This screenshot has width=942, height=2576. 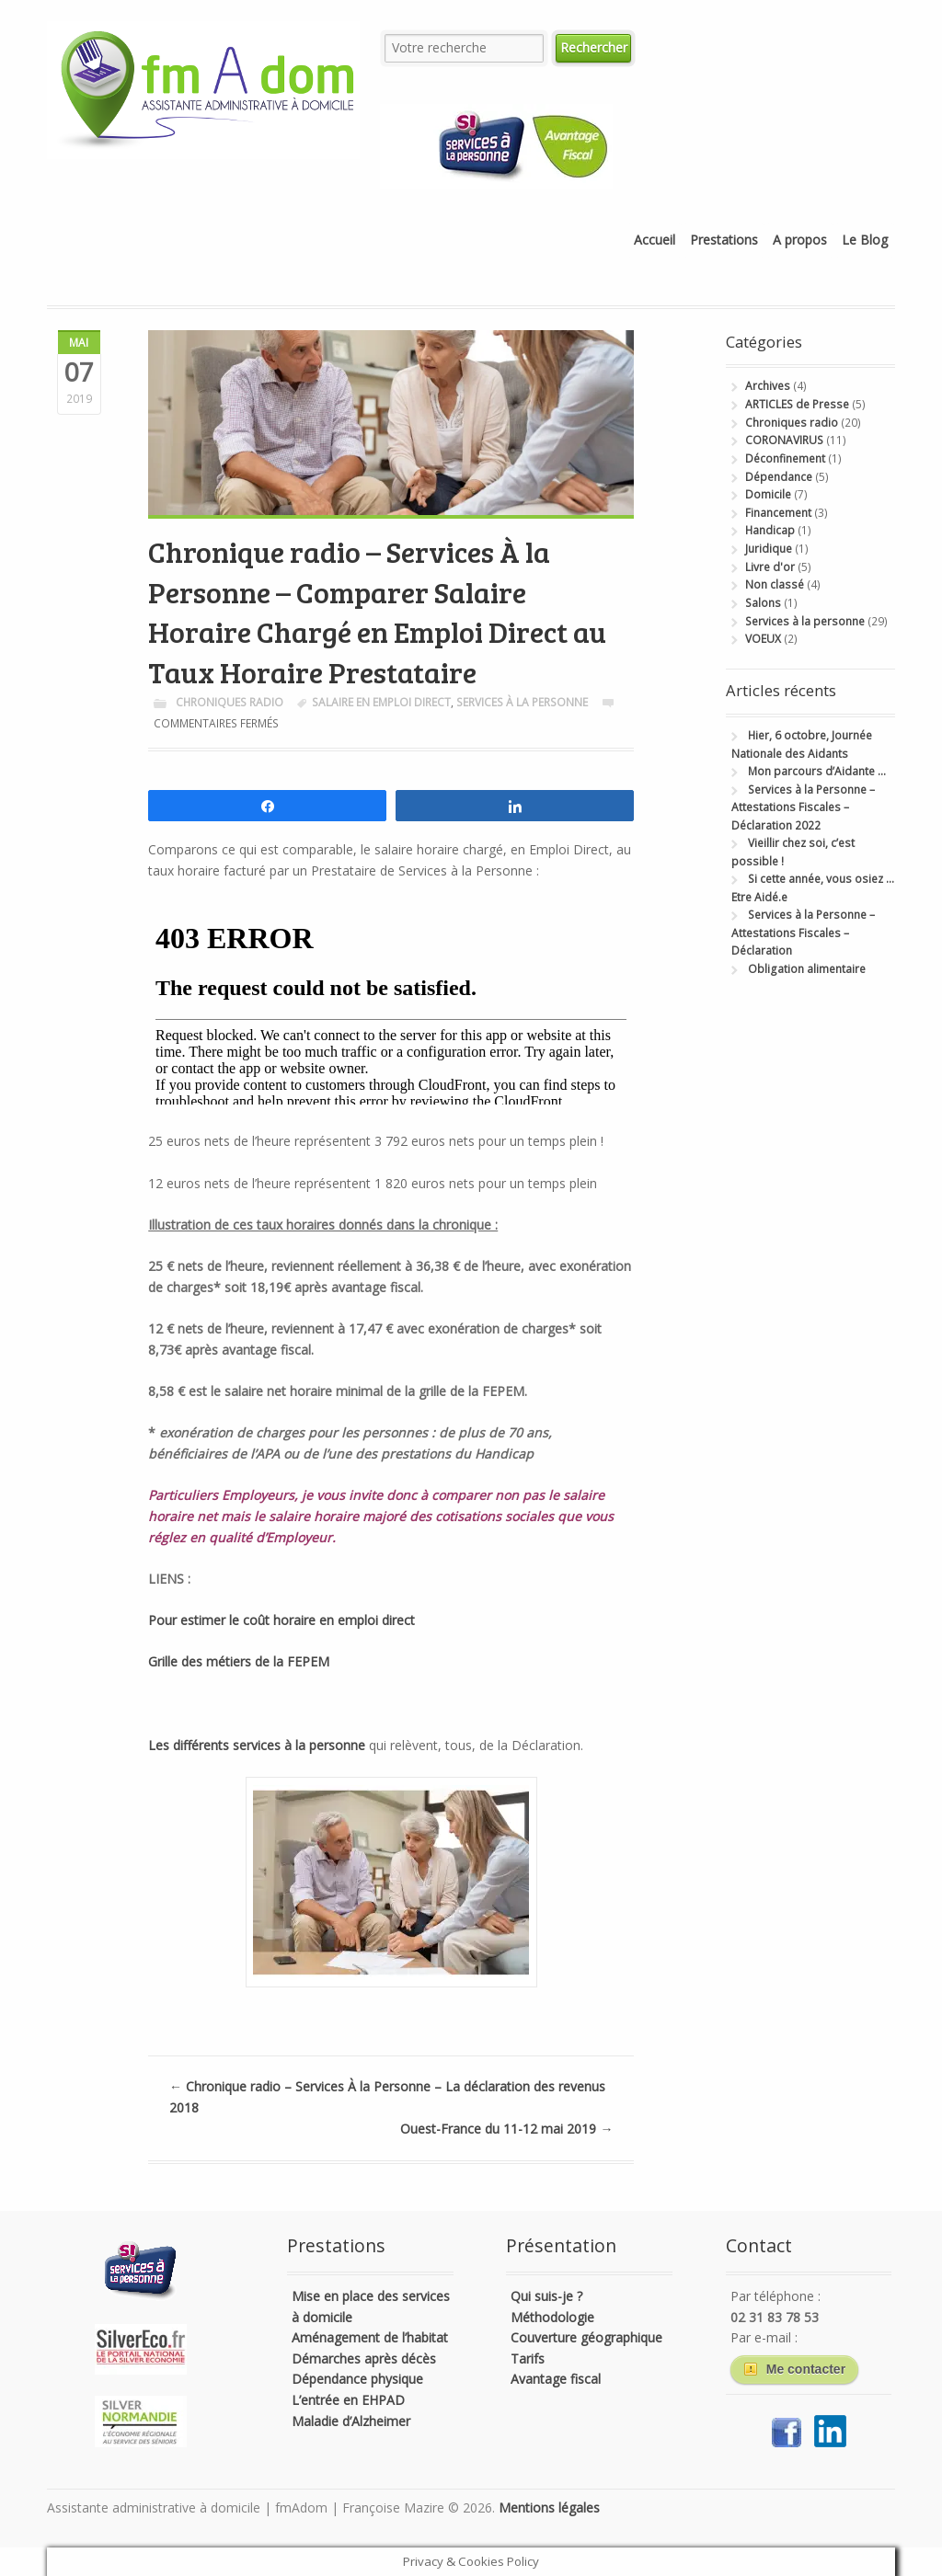 I want to click on Domicile, so click(x=768, y=494).